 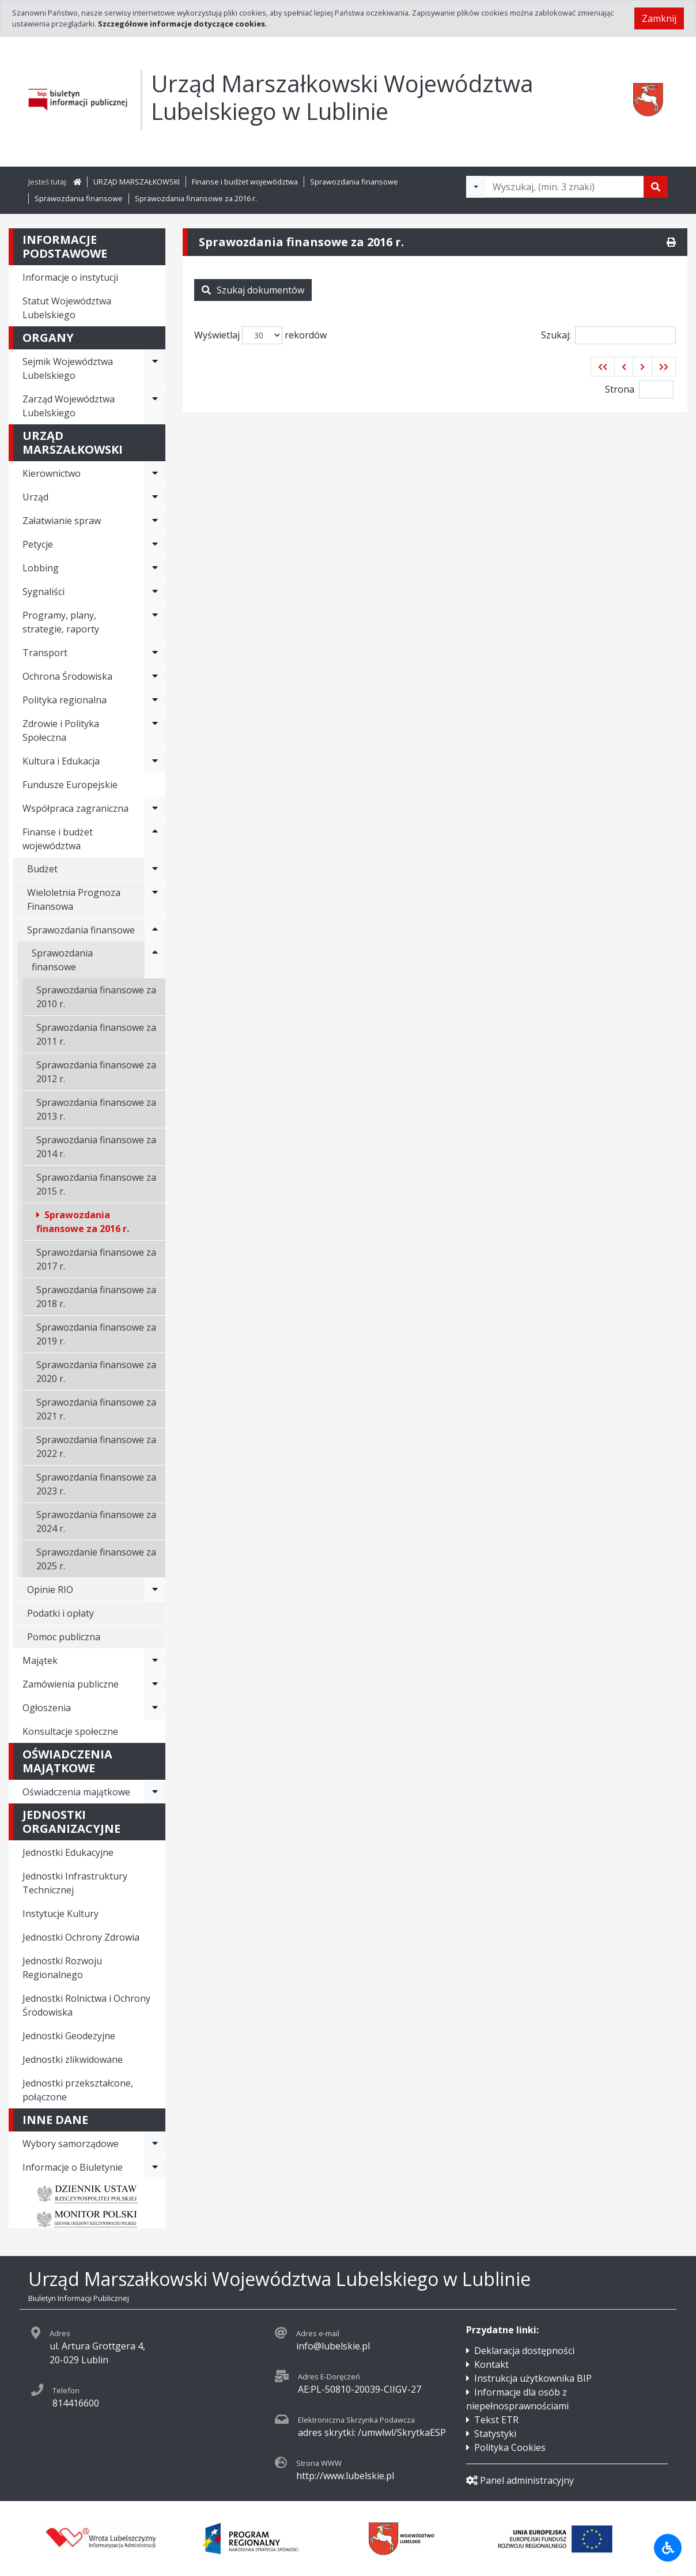 What do you see at coordinates (155, 1684) in the screenshot?
I see `[Rozwiń menu - Zamówienia publiczne]` at bounding box center [155, 1684].